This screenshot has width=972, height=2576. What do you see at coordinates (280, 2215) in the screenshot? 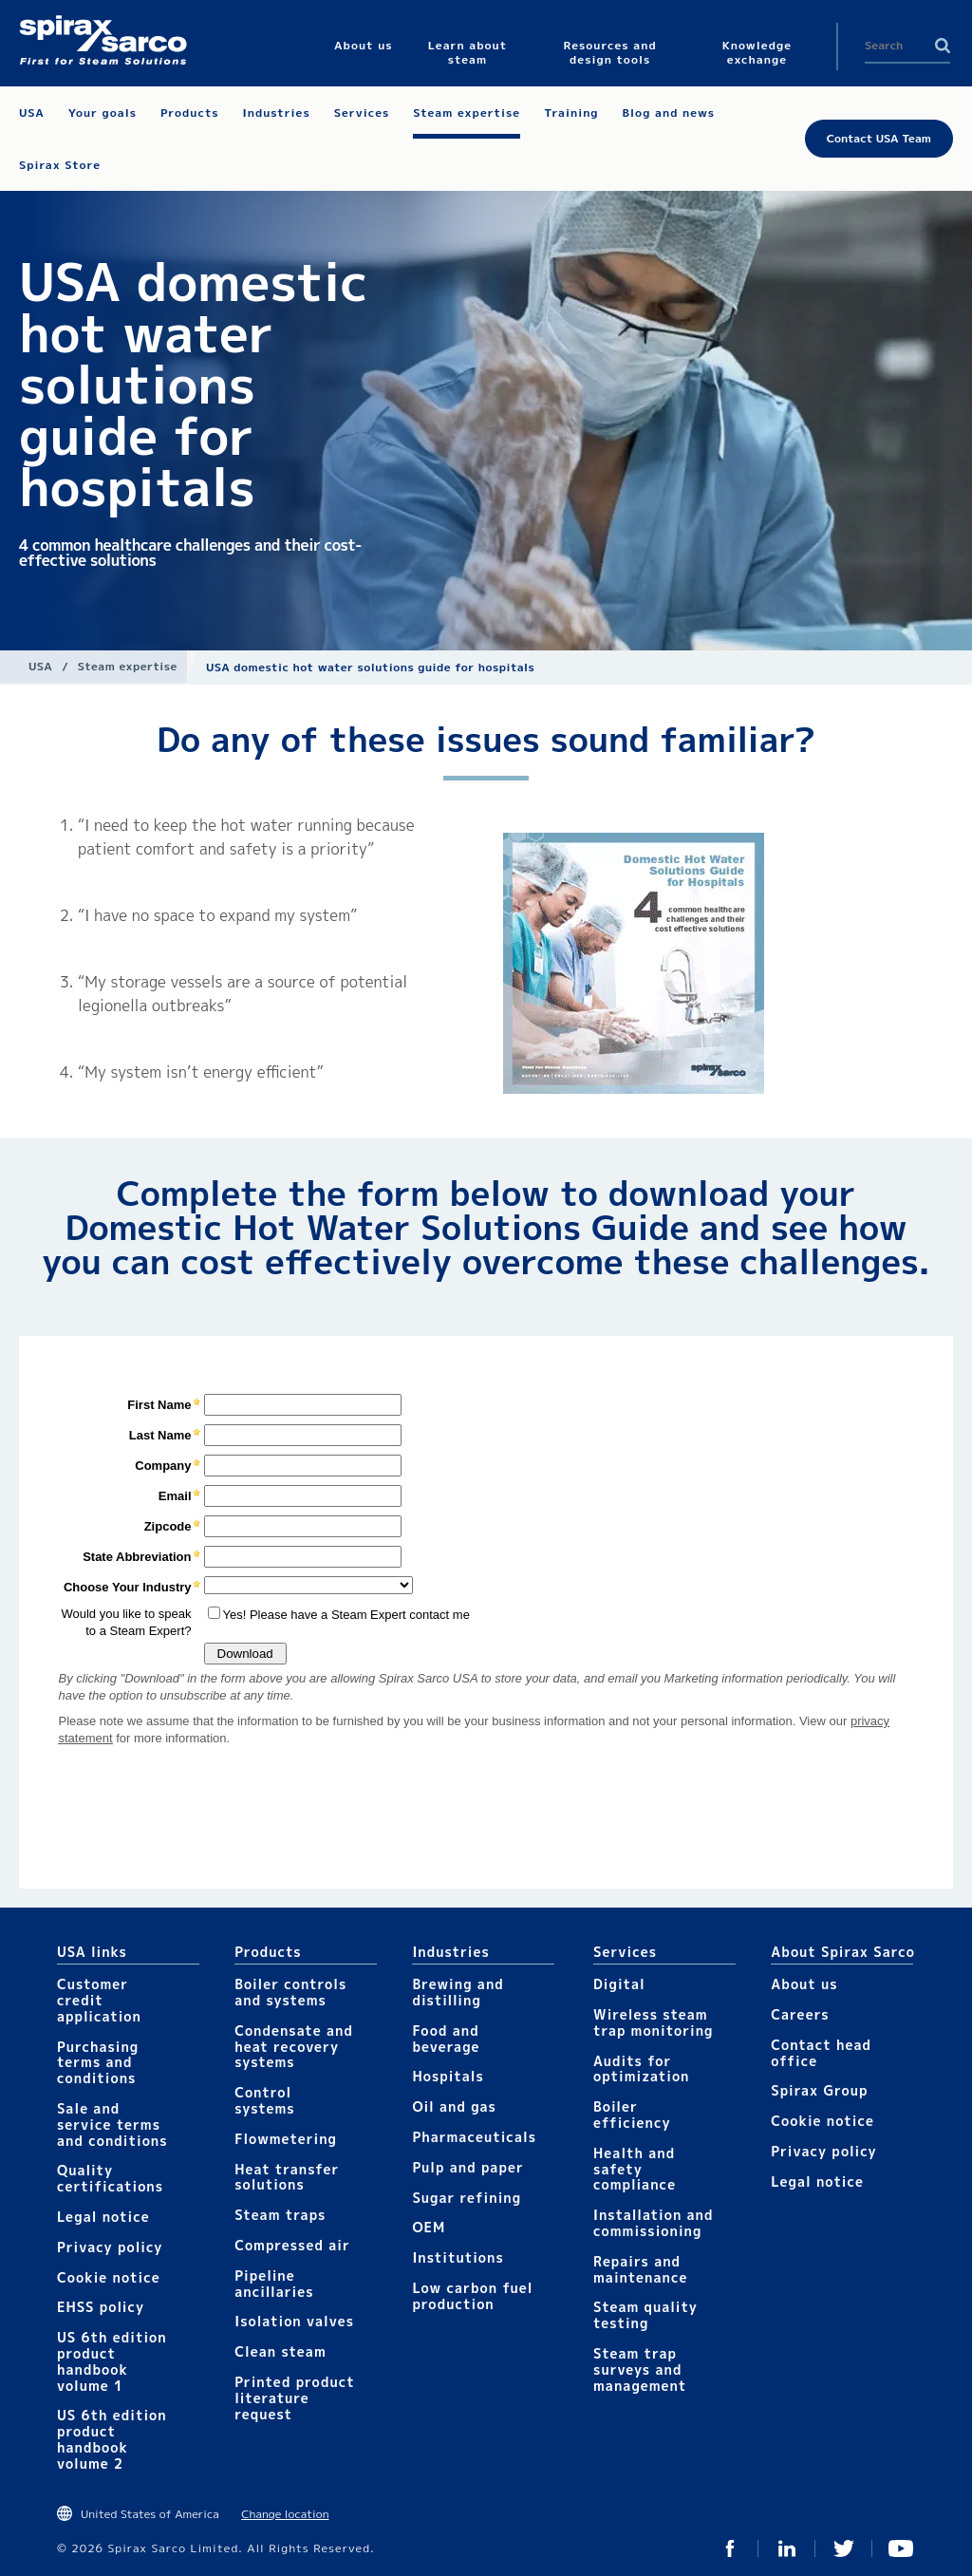
I see `Steam traps` at bounding box center [280, 2215].